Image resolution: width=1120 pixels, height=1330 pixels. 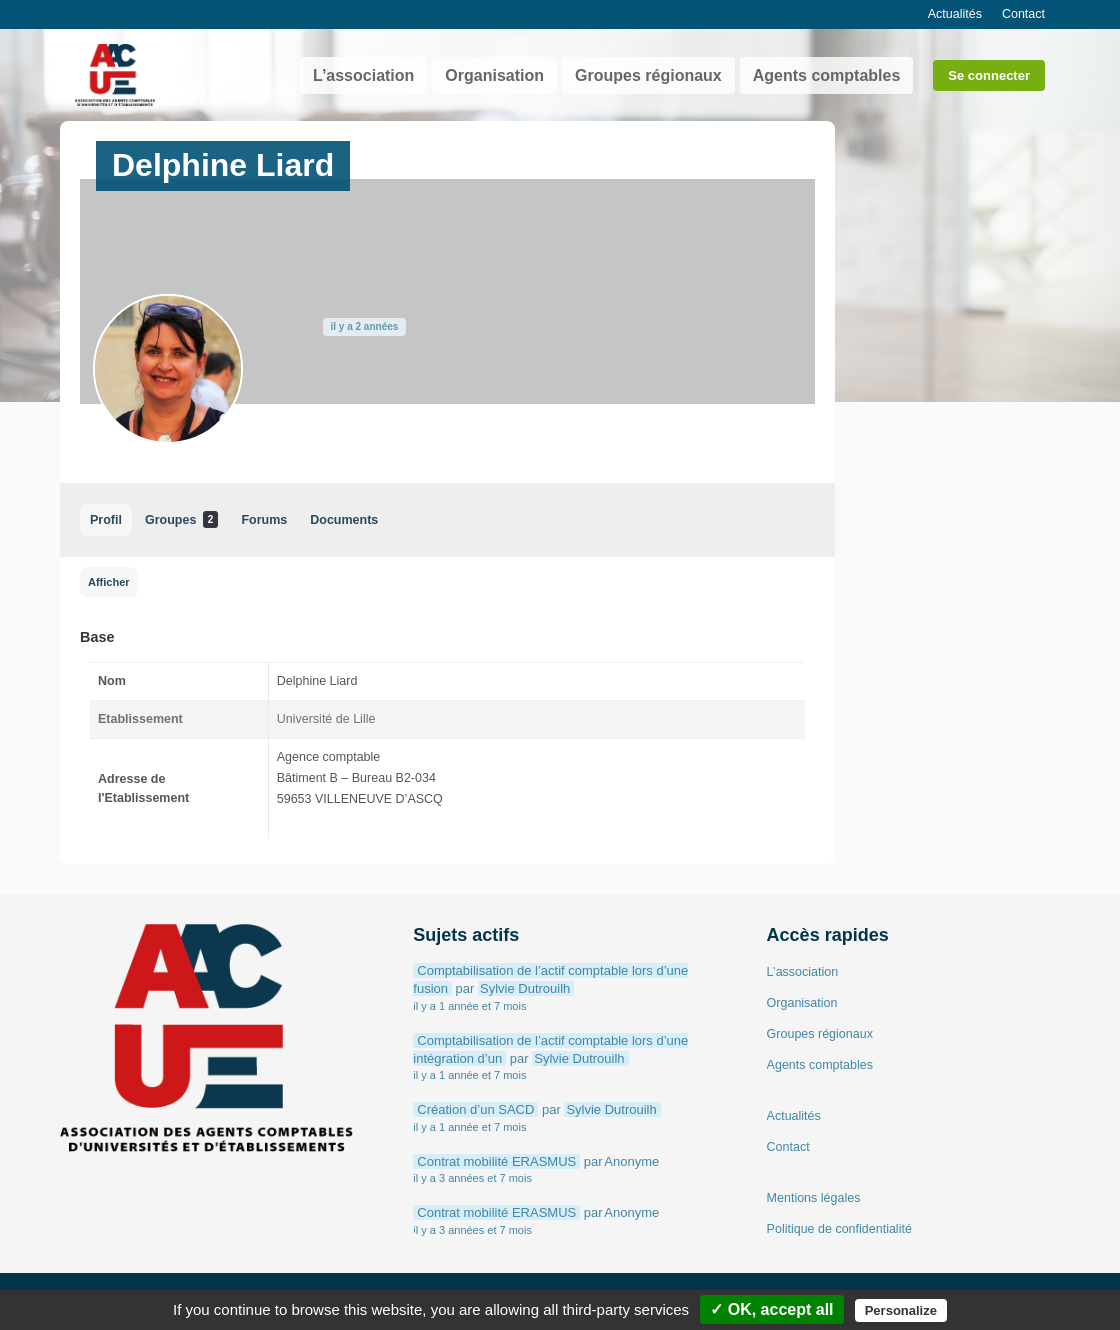 I want to click on Contact, so click(x=1023, y=14).